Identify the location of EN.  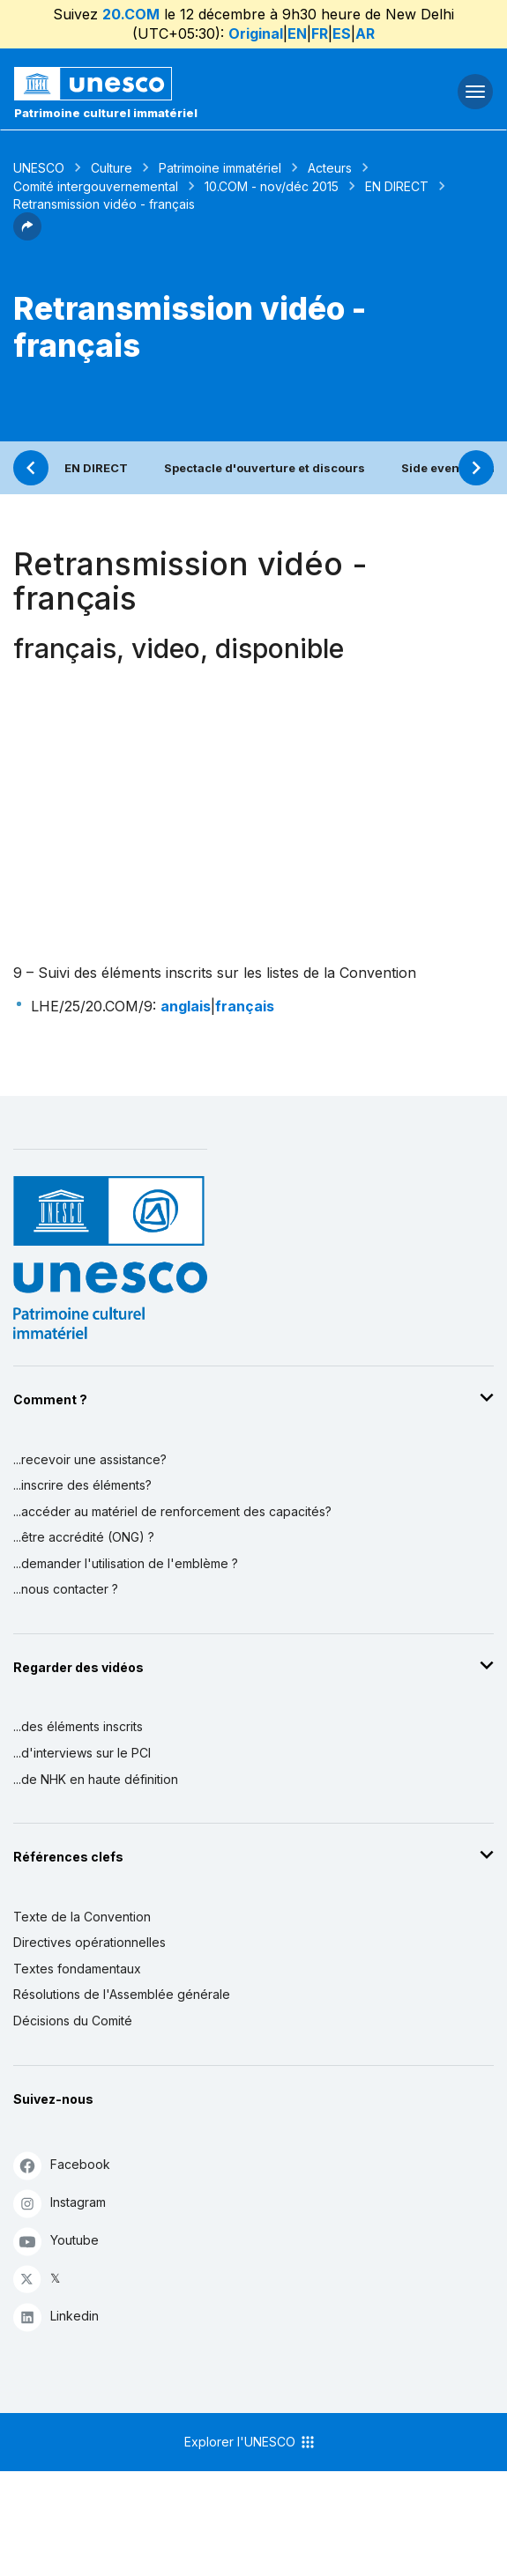
(297, 33).